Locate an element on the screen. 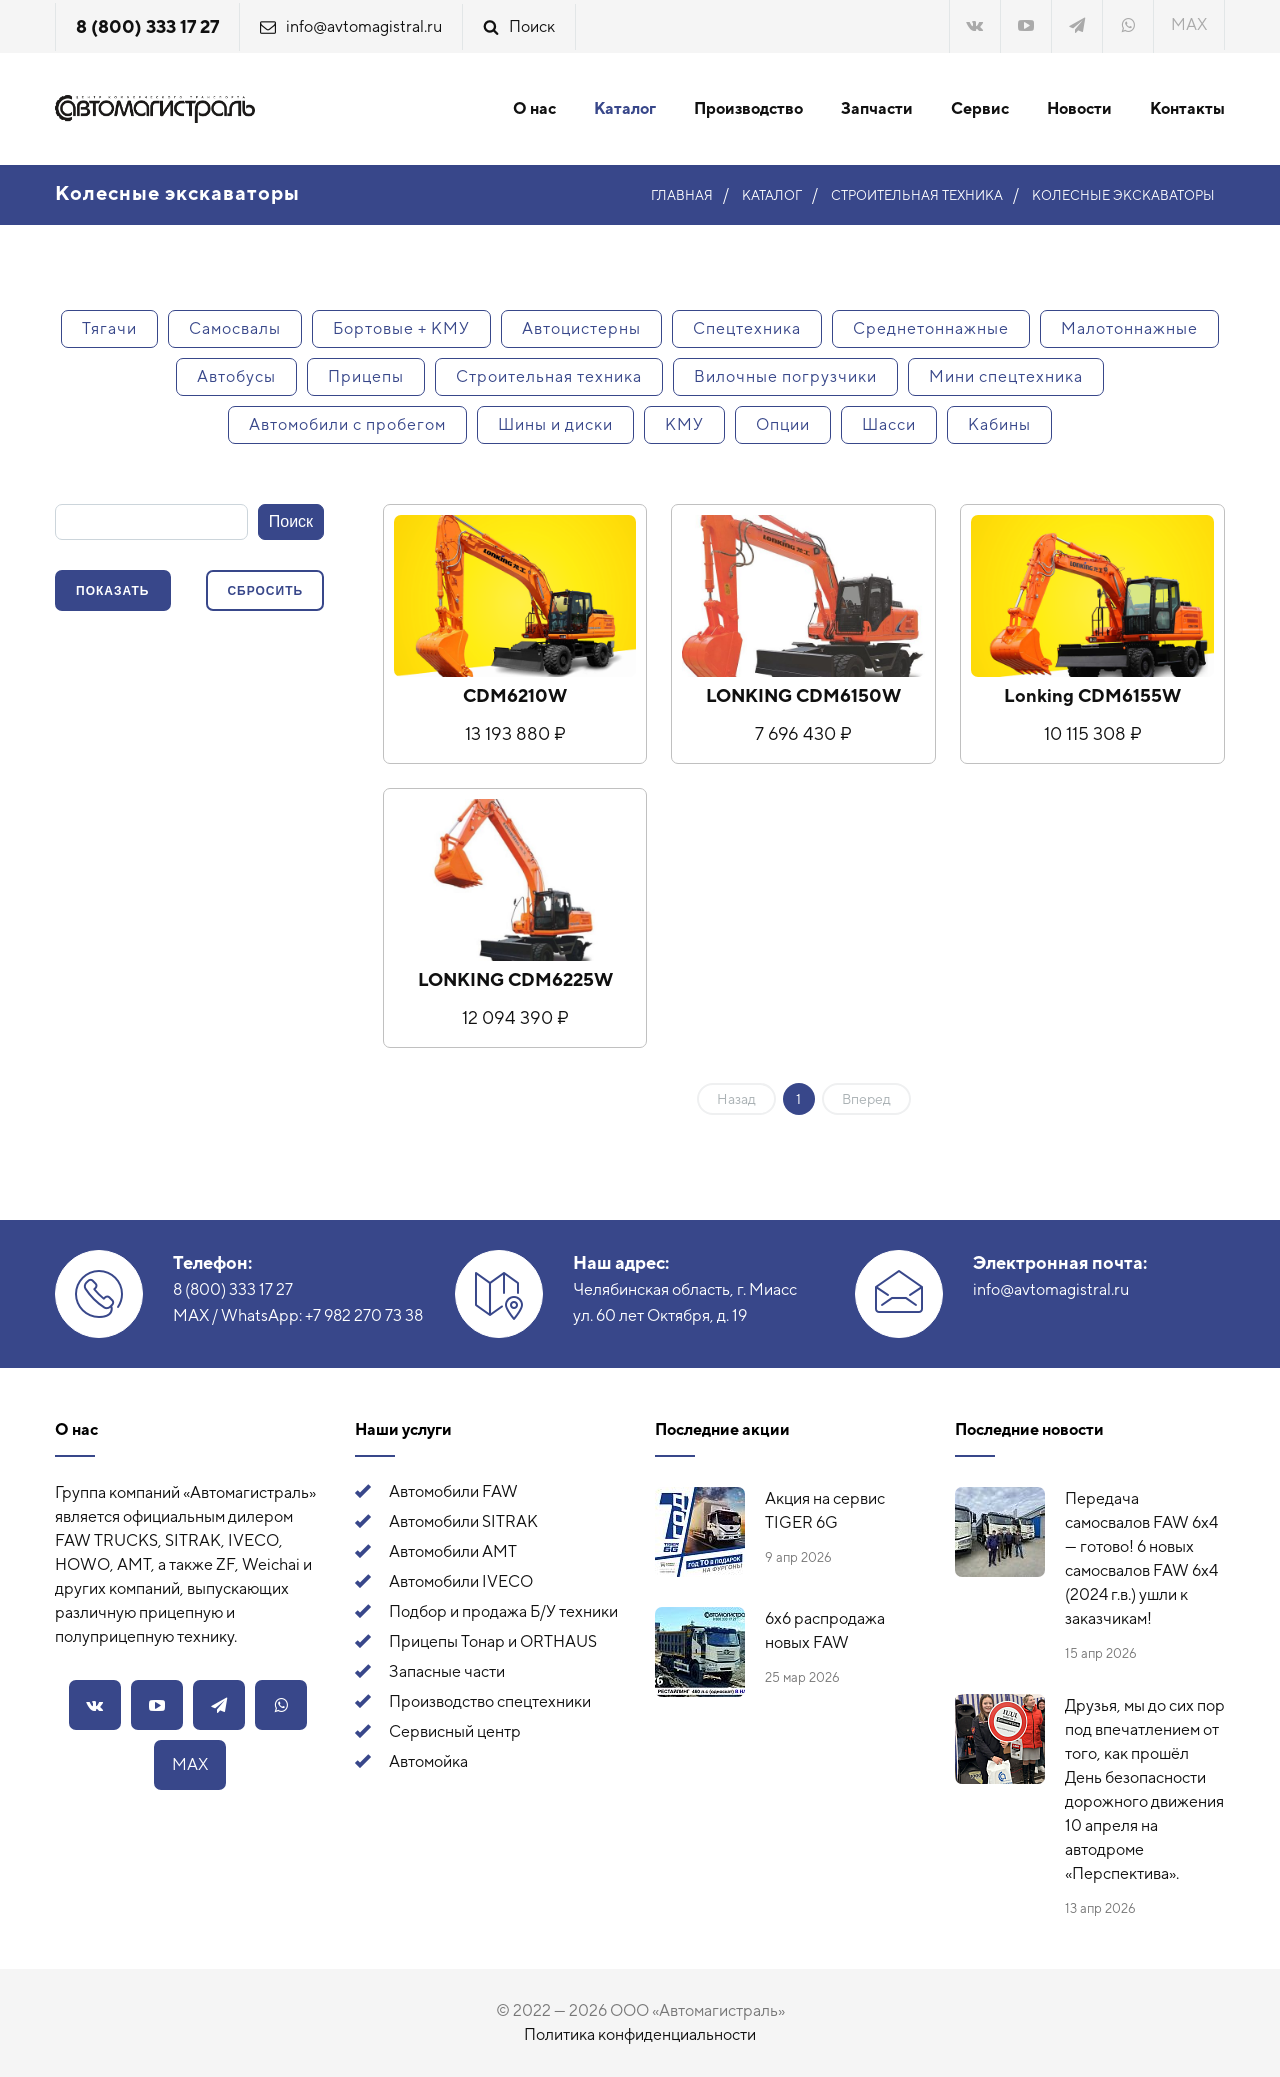  Среднетоннажные is located at coordinates (931, 328).